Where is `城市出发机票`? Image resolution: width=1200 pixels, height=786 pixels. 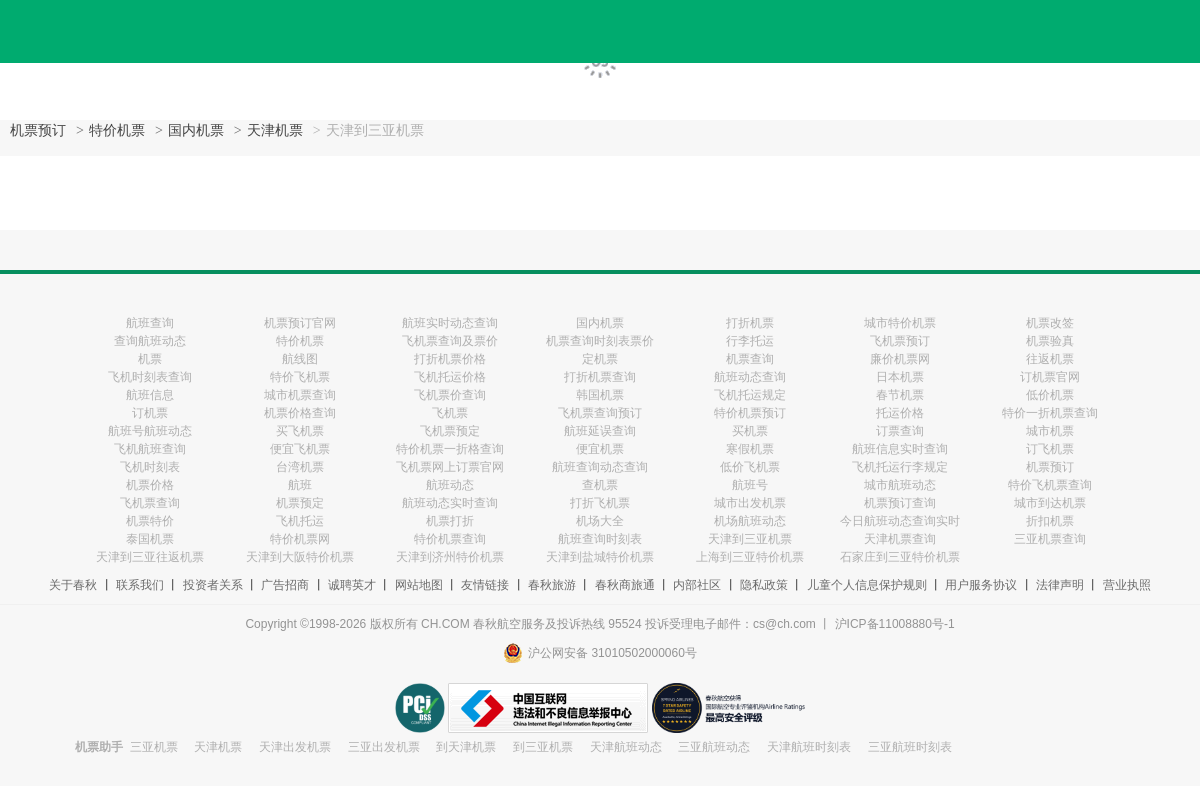 城市出发机票 is located at coordinates (750, 503).